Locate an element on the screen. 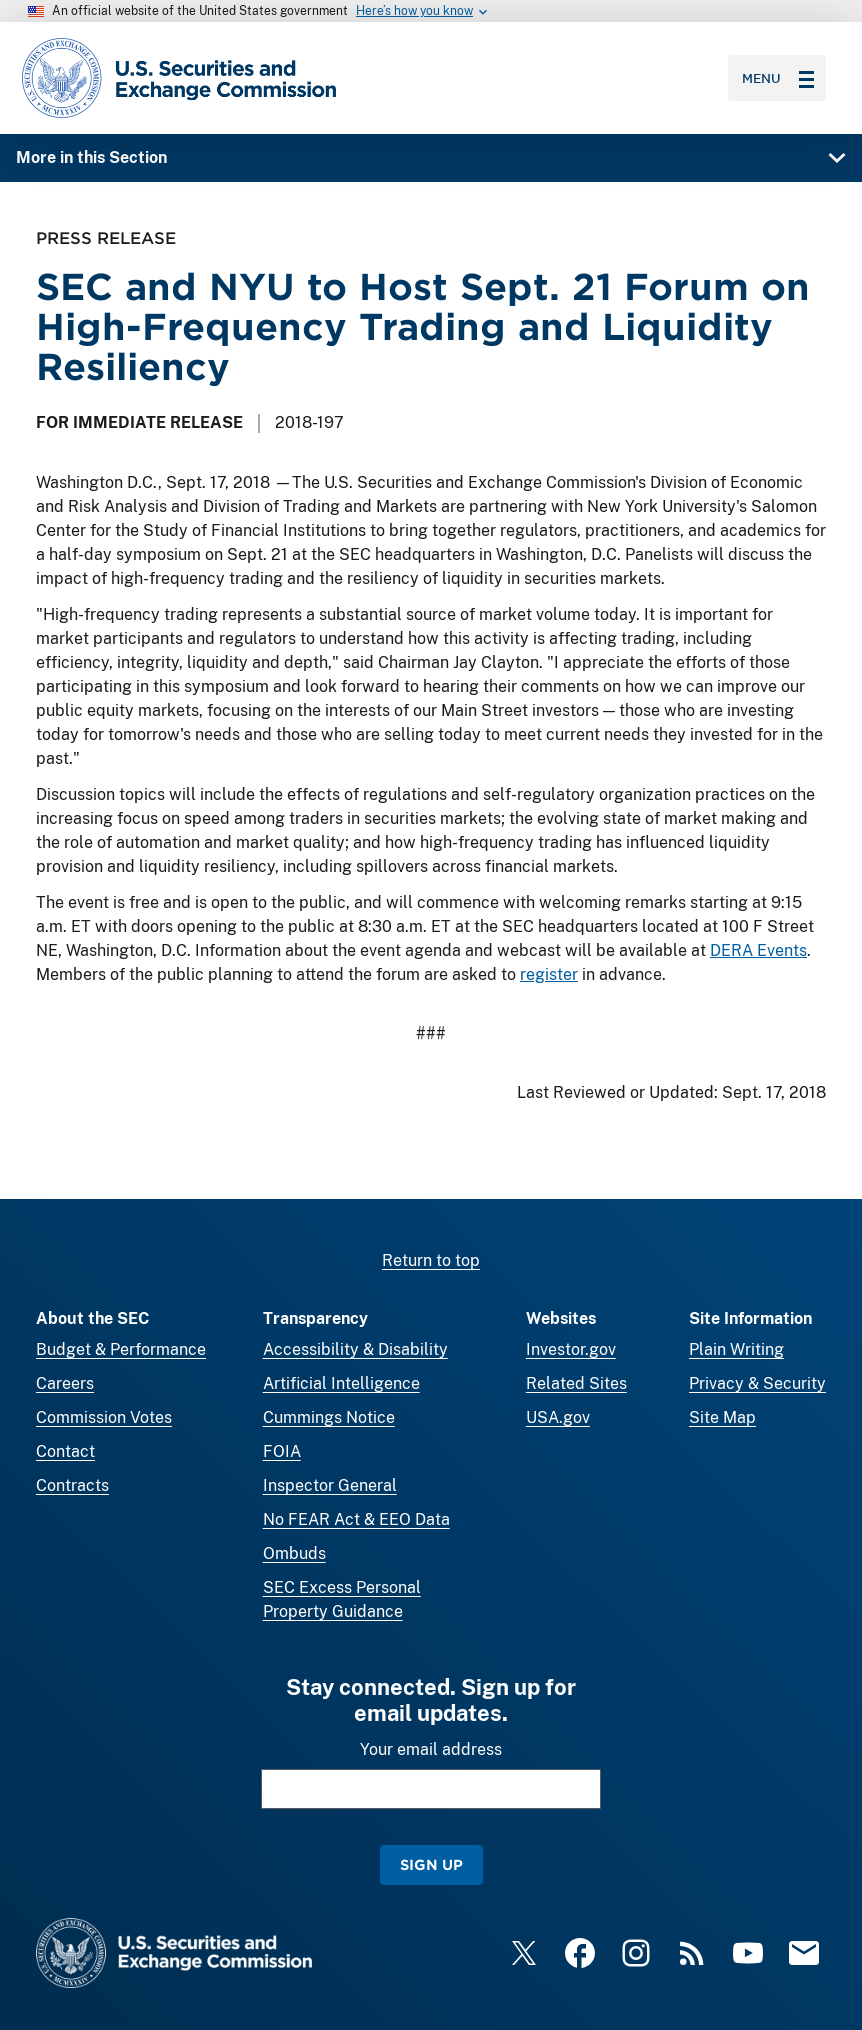 Image resolution: width=862 pixels, height=2030 pixels. Budget & Performance is located at coordinates (121, 1349).